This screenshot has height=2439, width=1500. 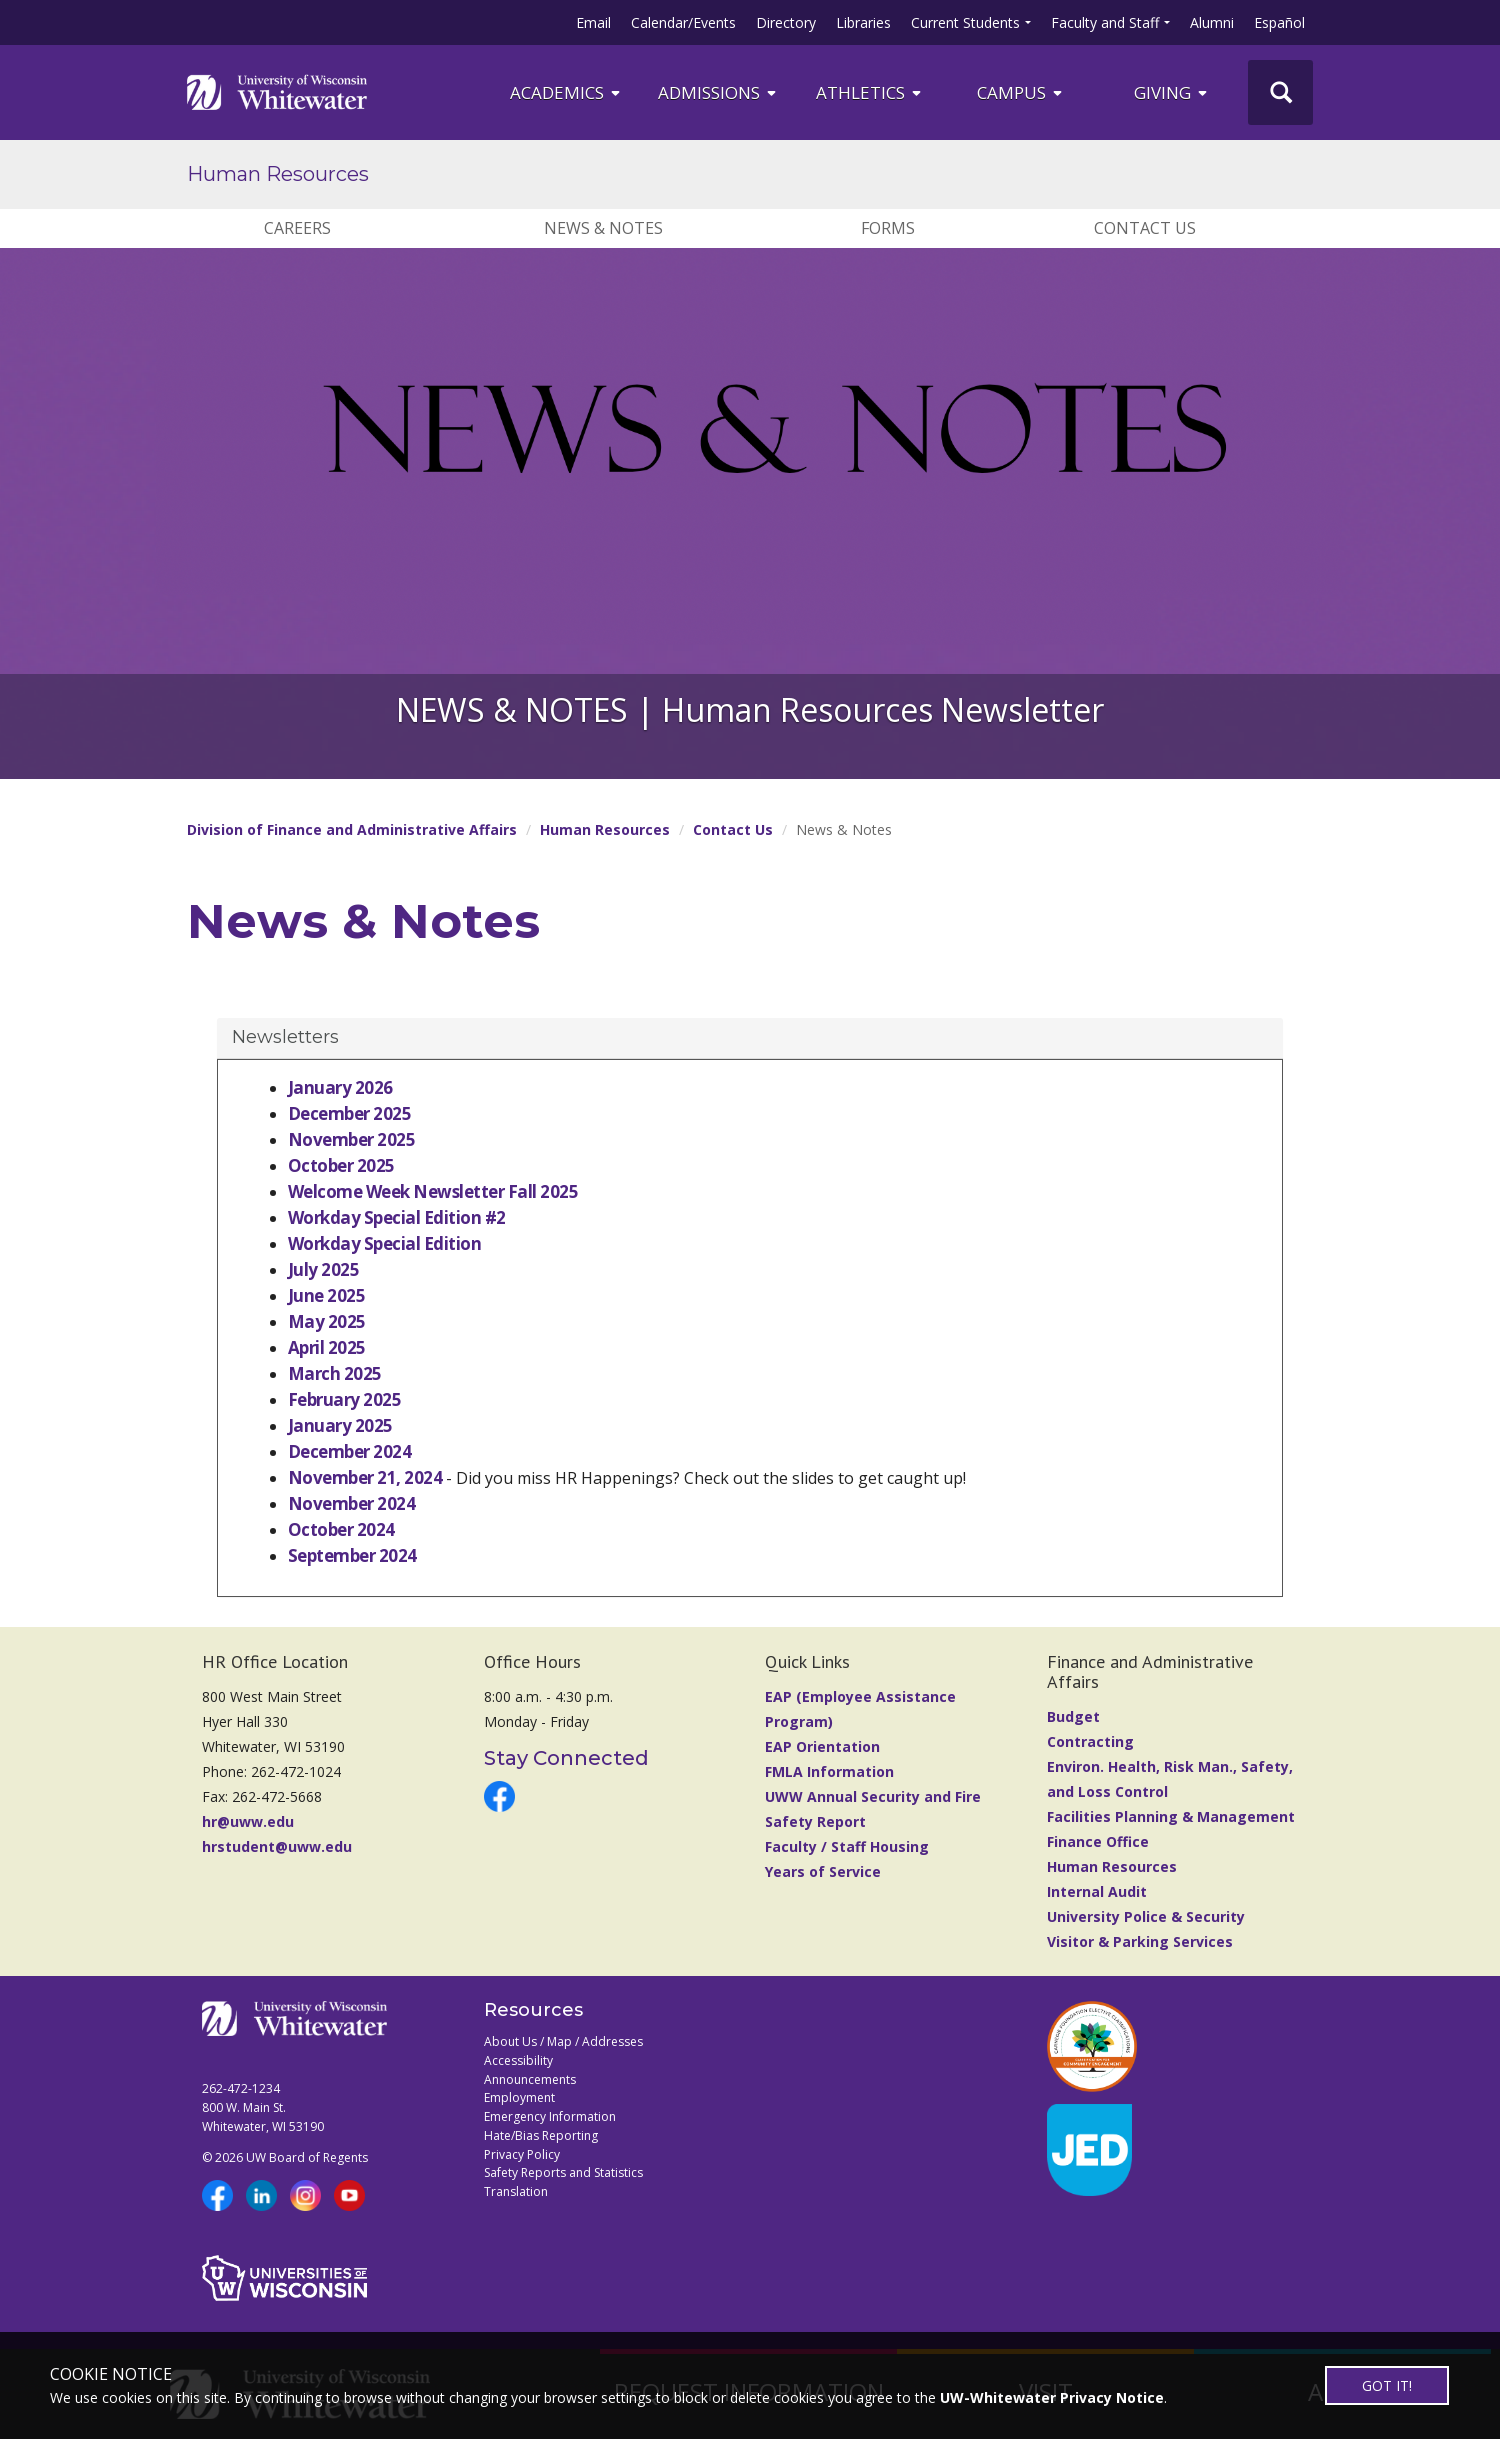 What do you see at coordinates (718, 92) in the screenshot?
I see `Admissions` at bounding box center [718, 92].